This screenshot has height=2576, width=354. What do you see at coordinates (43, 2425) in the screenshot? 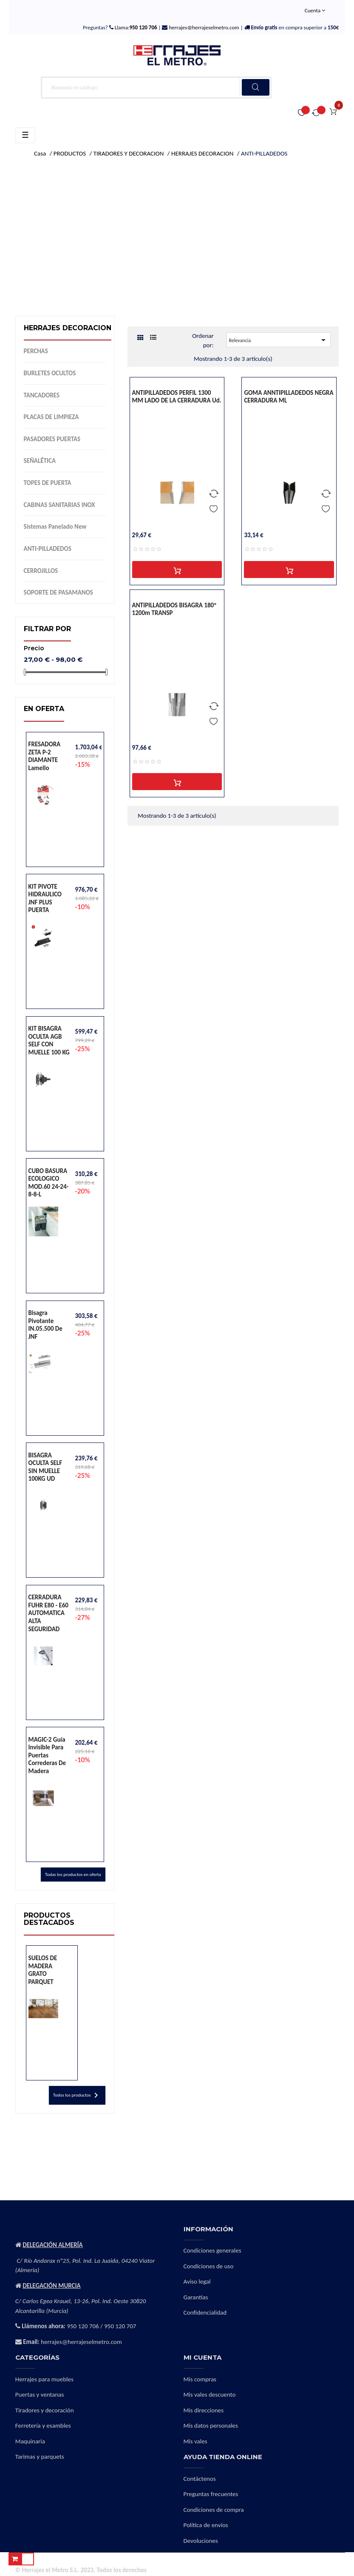
I see `Ferretería y esambles` at bounding box center [43, 2425].